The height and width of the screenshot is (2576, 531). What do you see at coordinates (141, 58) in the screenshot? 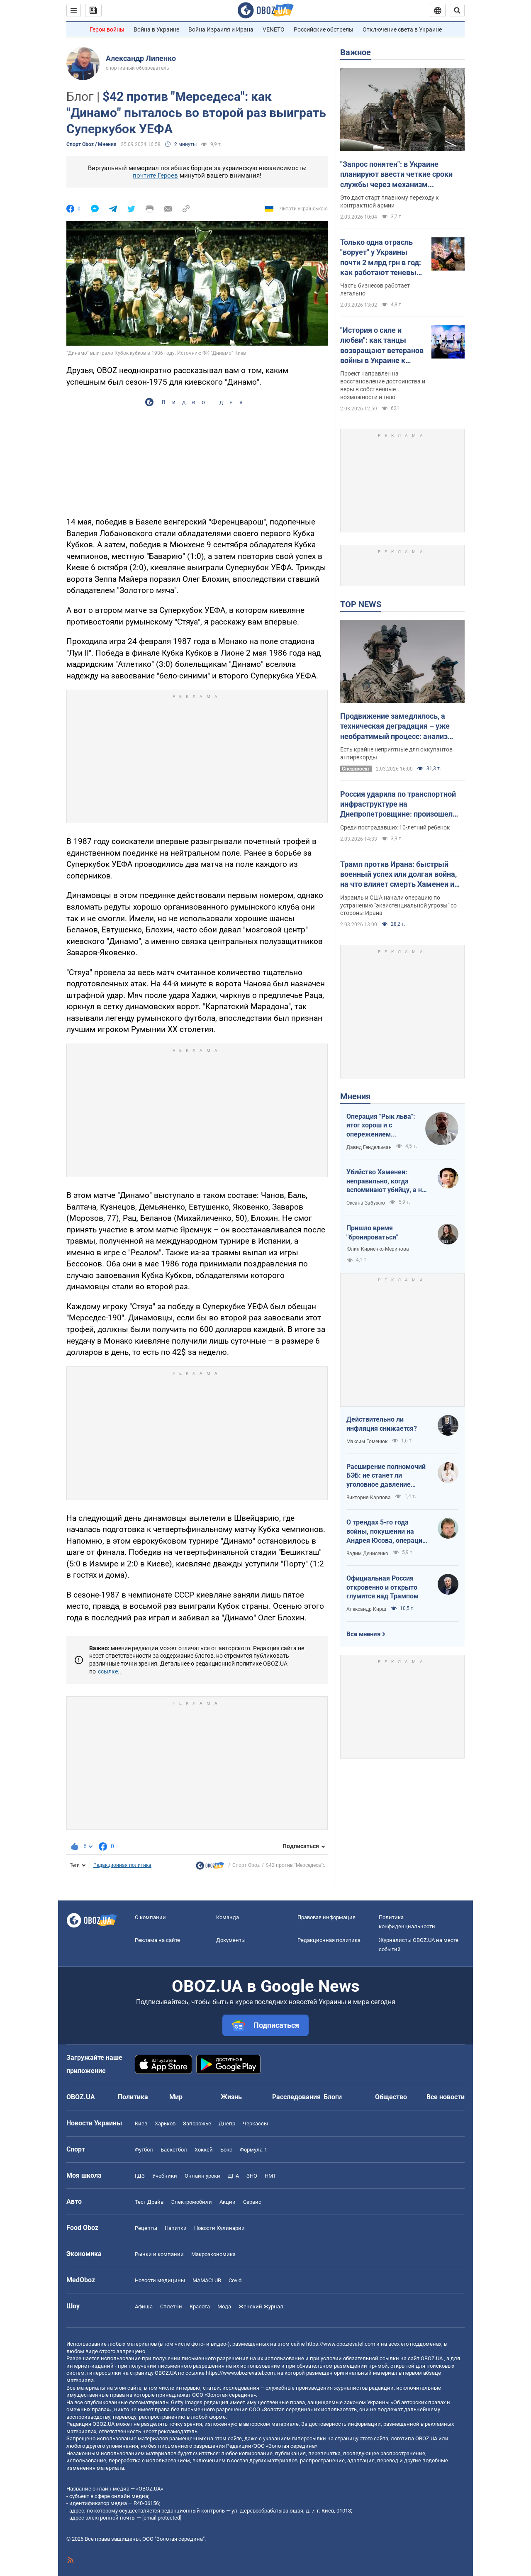
I see `Александр Липенко` at bounding box center [141, 58].